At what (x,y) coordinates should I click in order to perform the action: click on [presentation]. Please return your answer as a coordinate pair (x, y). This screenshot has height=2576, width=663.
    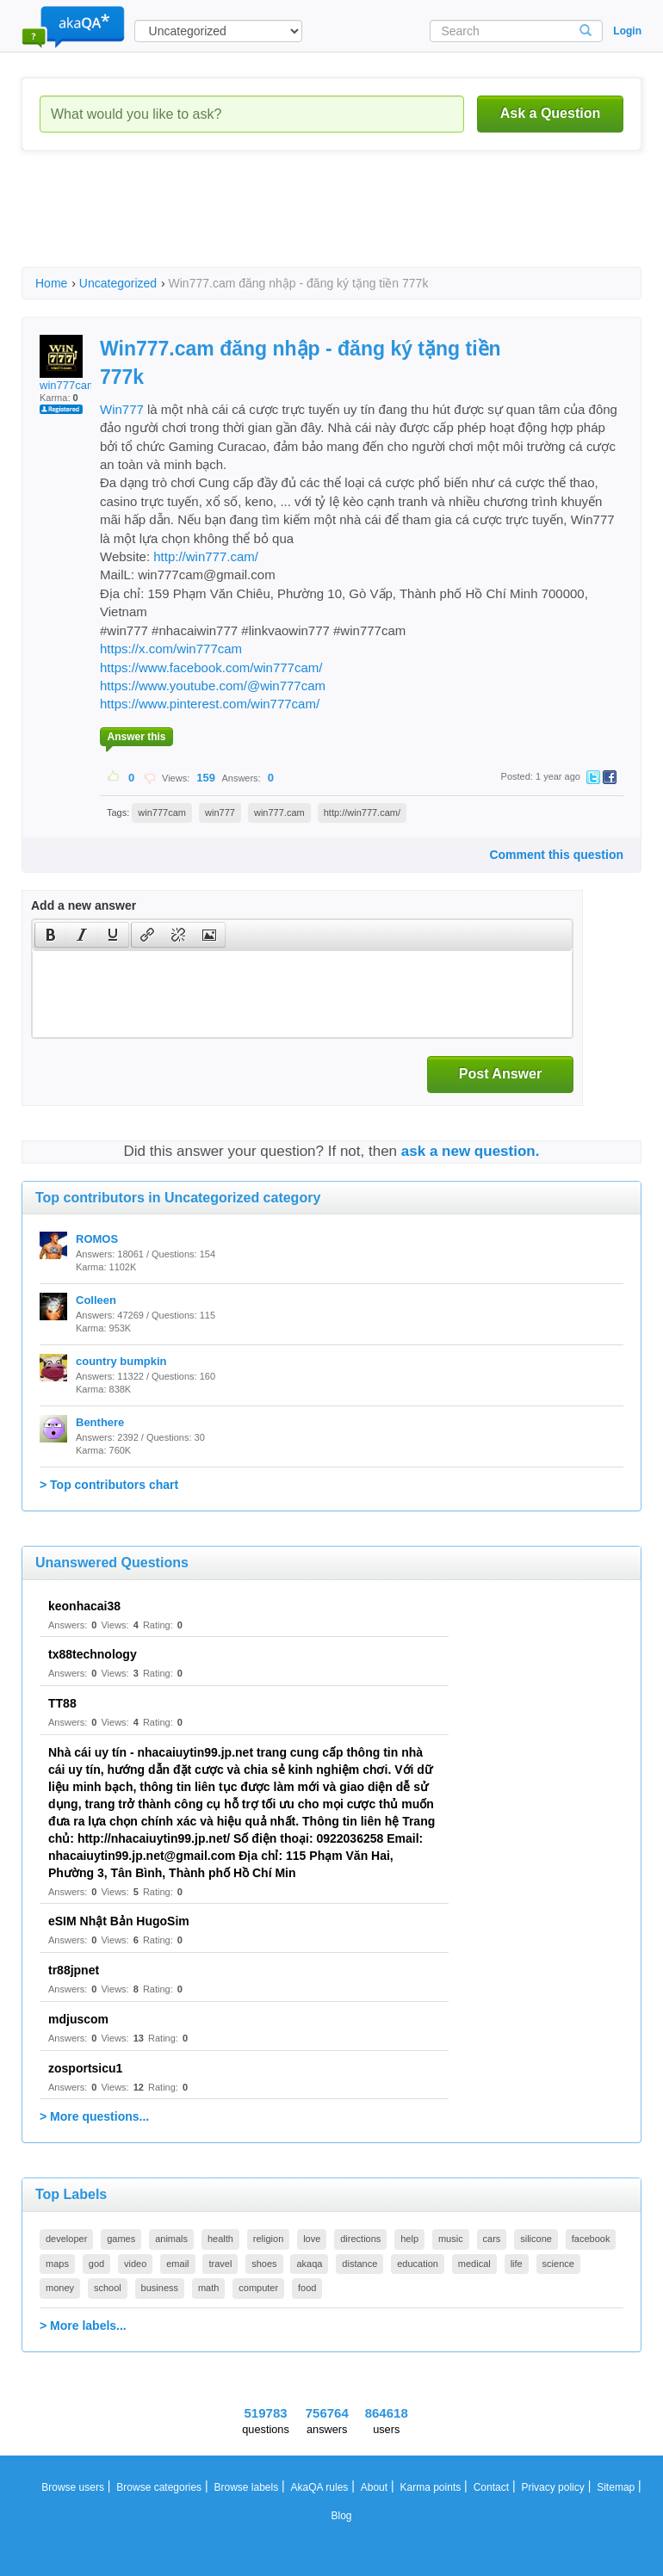
    Looking at the image, I should click on (50, 935).